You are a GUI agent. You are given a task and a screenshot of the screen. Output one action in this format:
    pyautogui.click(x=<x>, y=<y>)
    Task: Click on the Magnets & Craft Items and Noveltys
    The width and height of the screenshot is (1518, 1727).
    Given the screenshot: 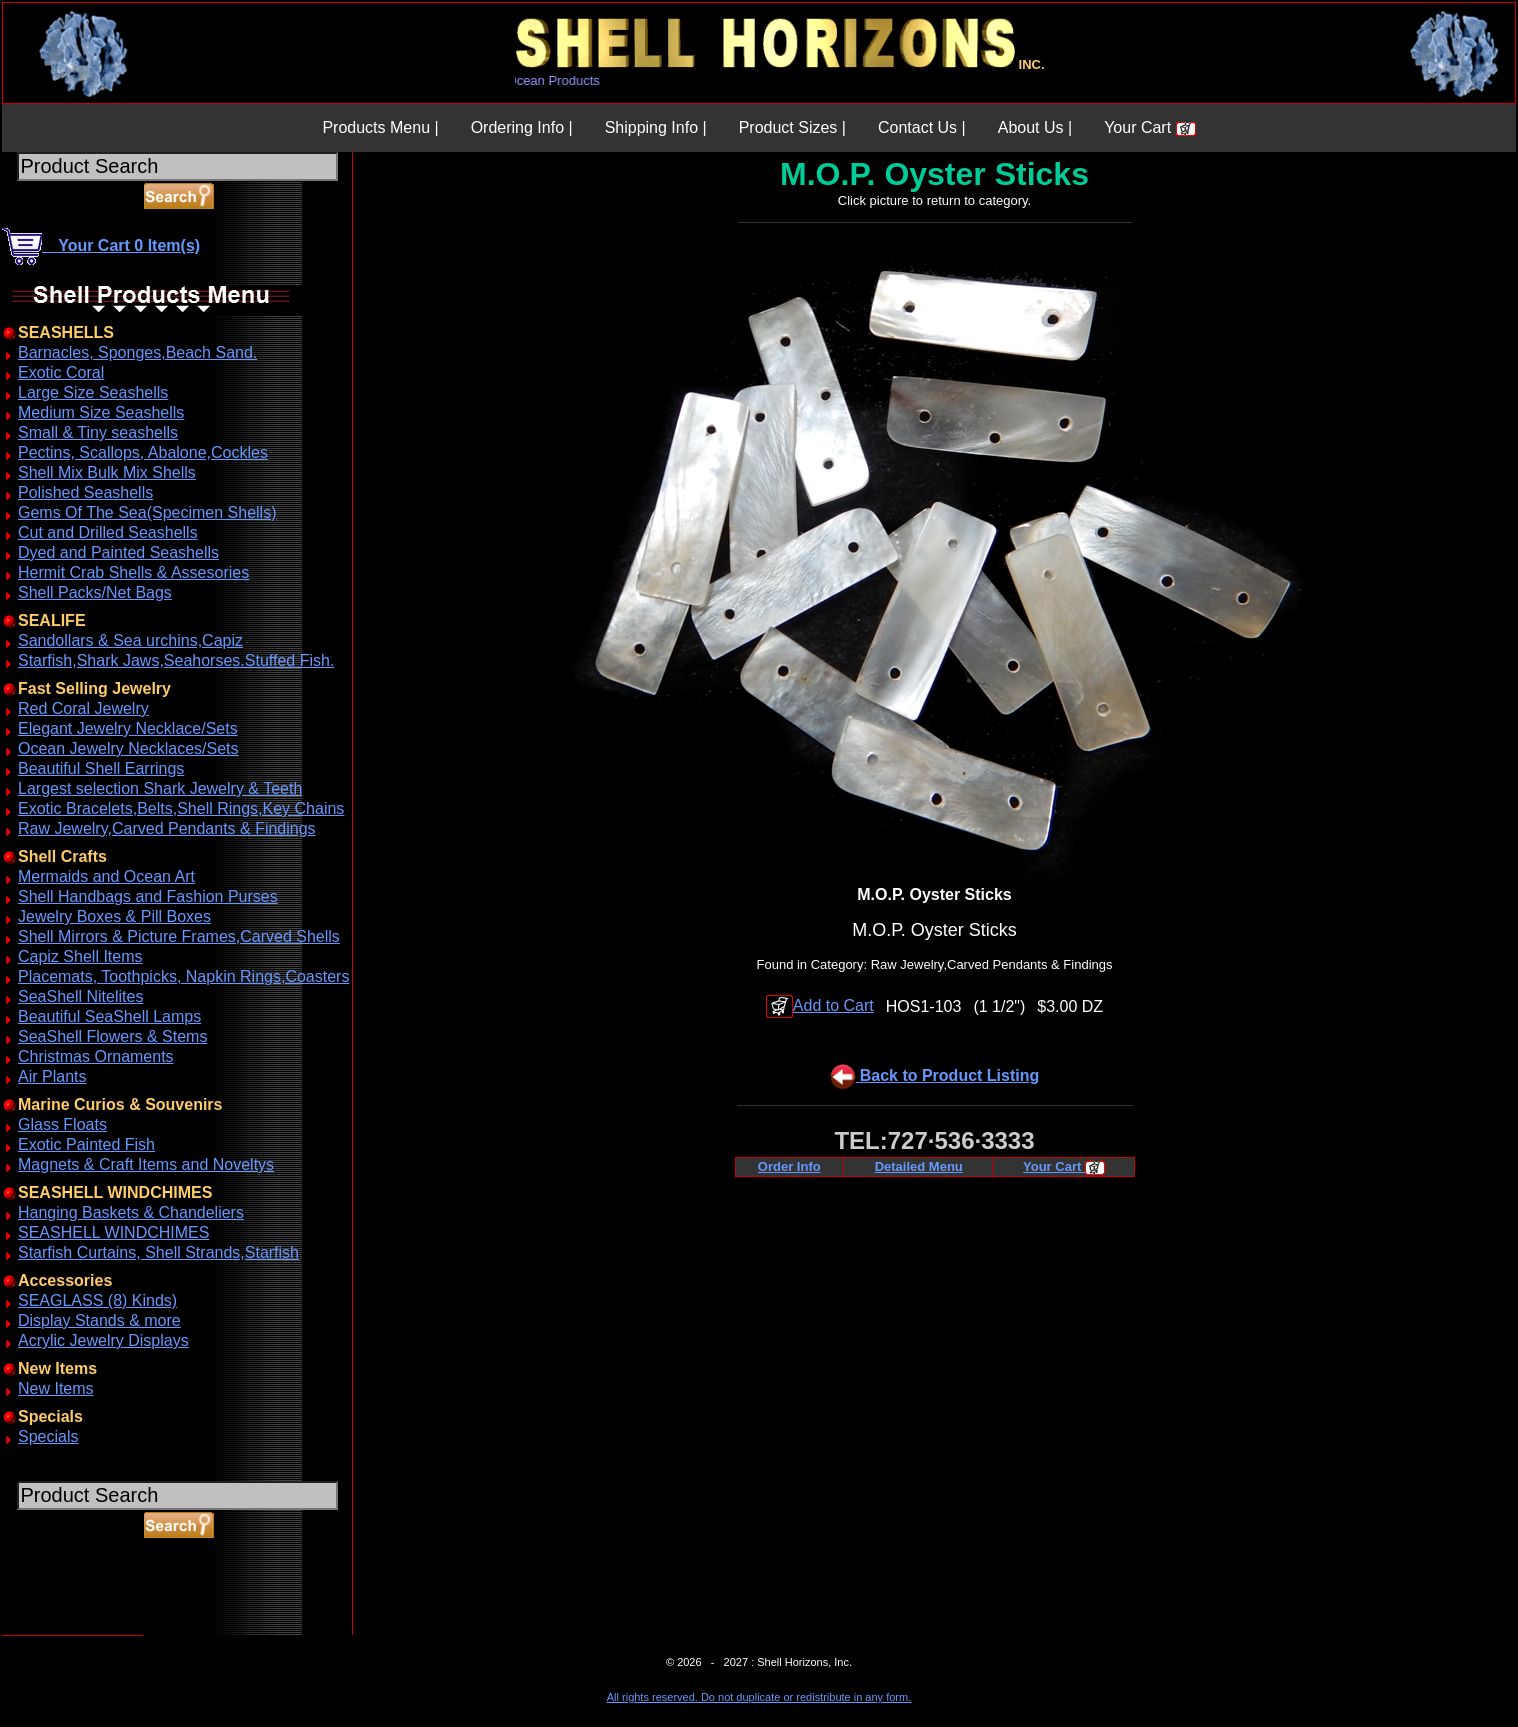 What is the action you would take?
    pyautogui.click(x=146, y=1164)
    